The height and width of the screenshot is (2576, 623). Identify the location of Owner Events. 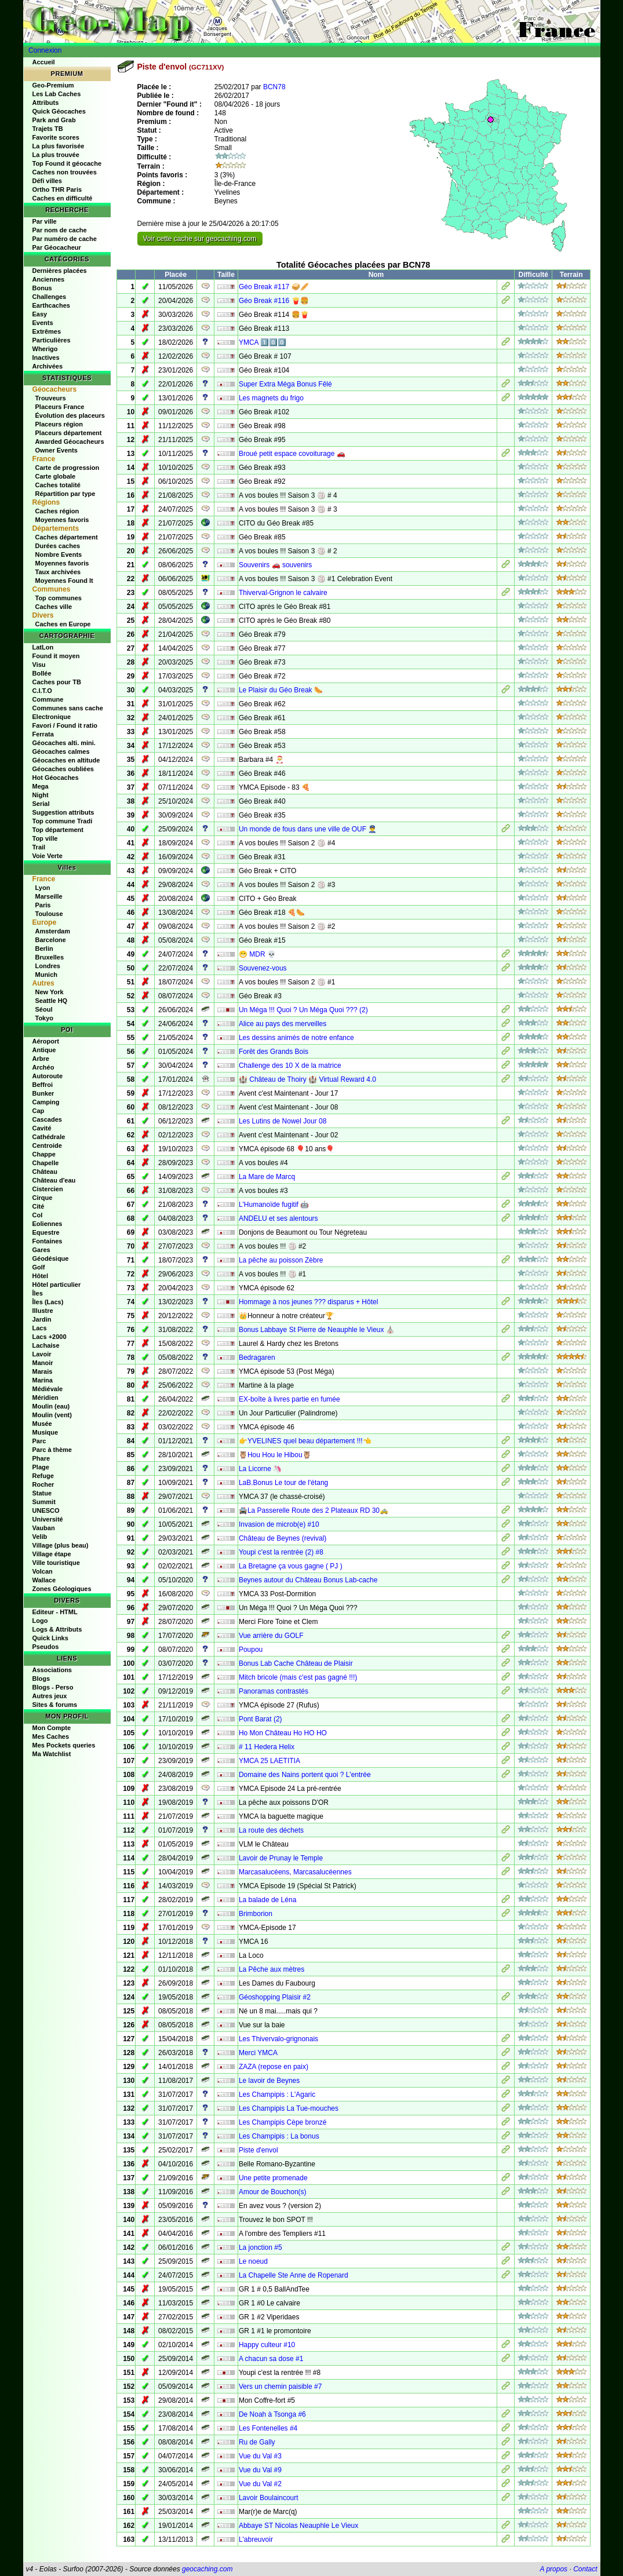
(56, 450).